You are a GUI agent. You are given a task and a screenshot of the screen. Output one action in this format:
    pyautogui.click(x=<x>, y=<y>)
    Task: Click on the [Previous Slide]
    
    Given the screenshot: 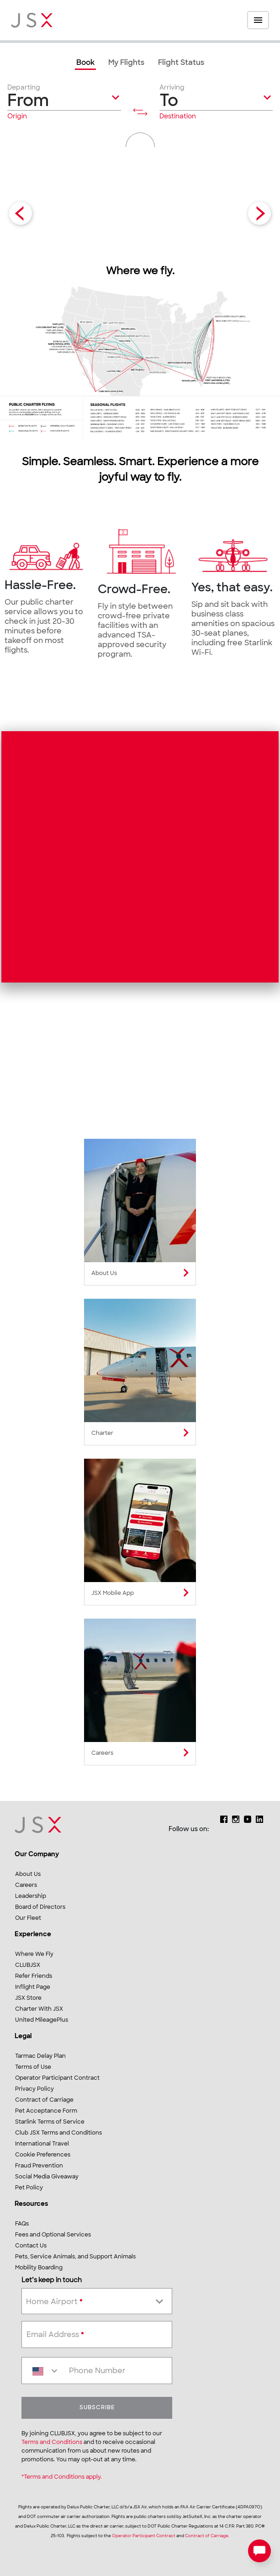 What is the action you would take?
    pyautogui.click(x=20, y=213)
    